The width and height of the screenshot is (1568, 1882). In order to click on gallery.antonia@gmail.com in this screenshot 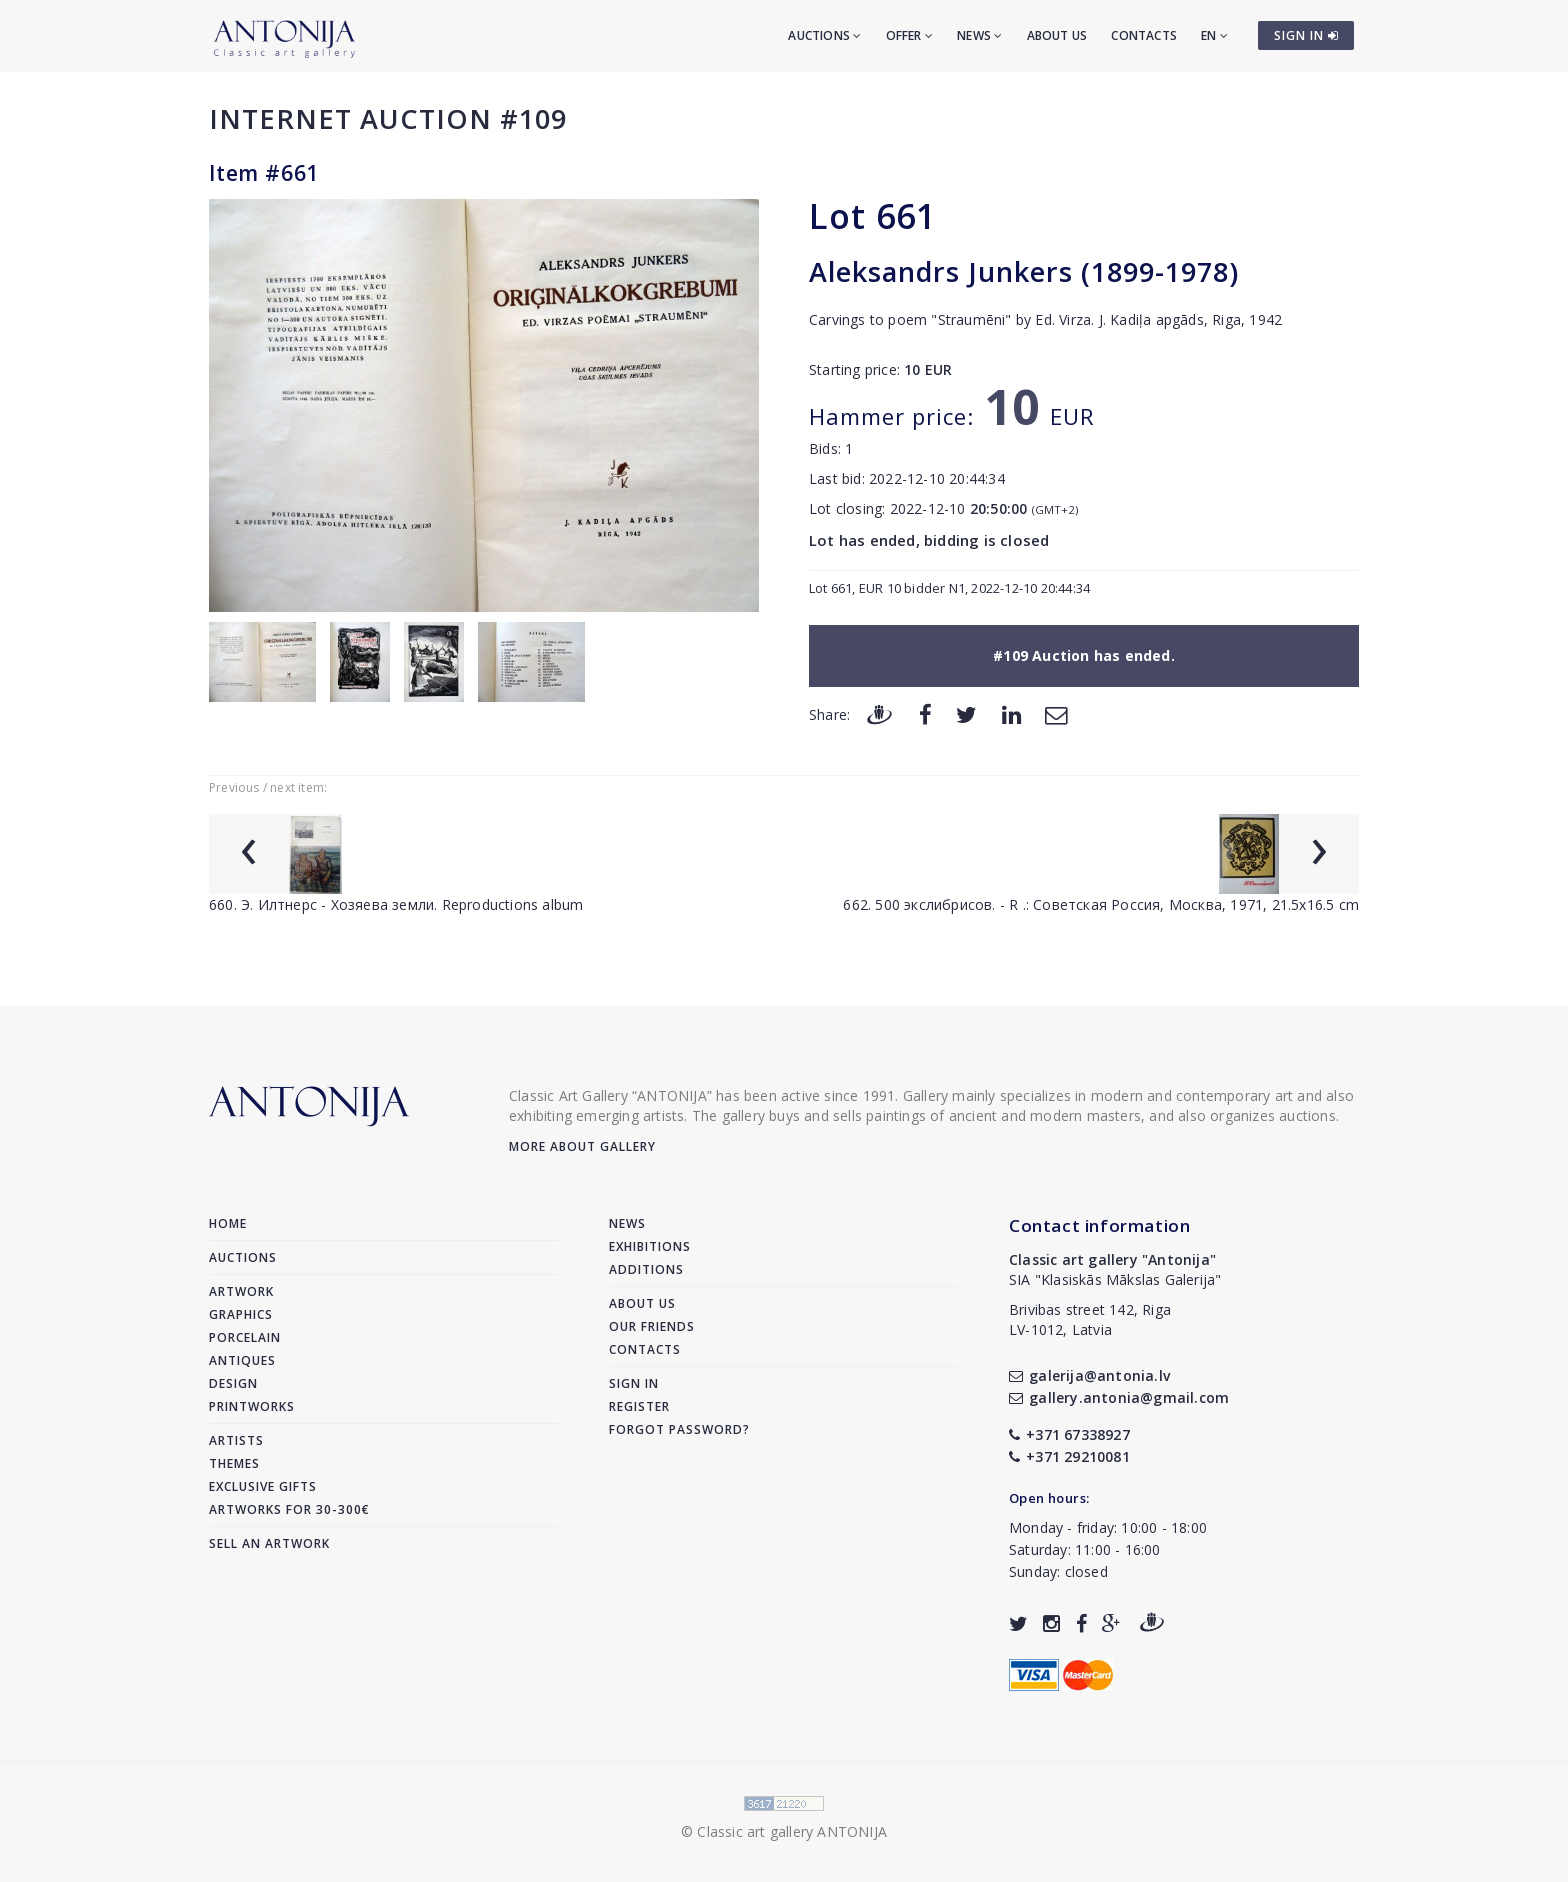, I will do `click(1119, 1397)`.